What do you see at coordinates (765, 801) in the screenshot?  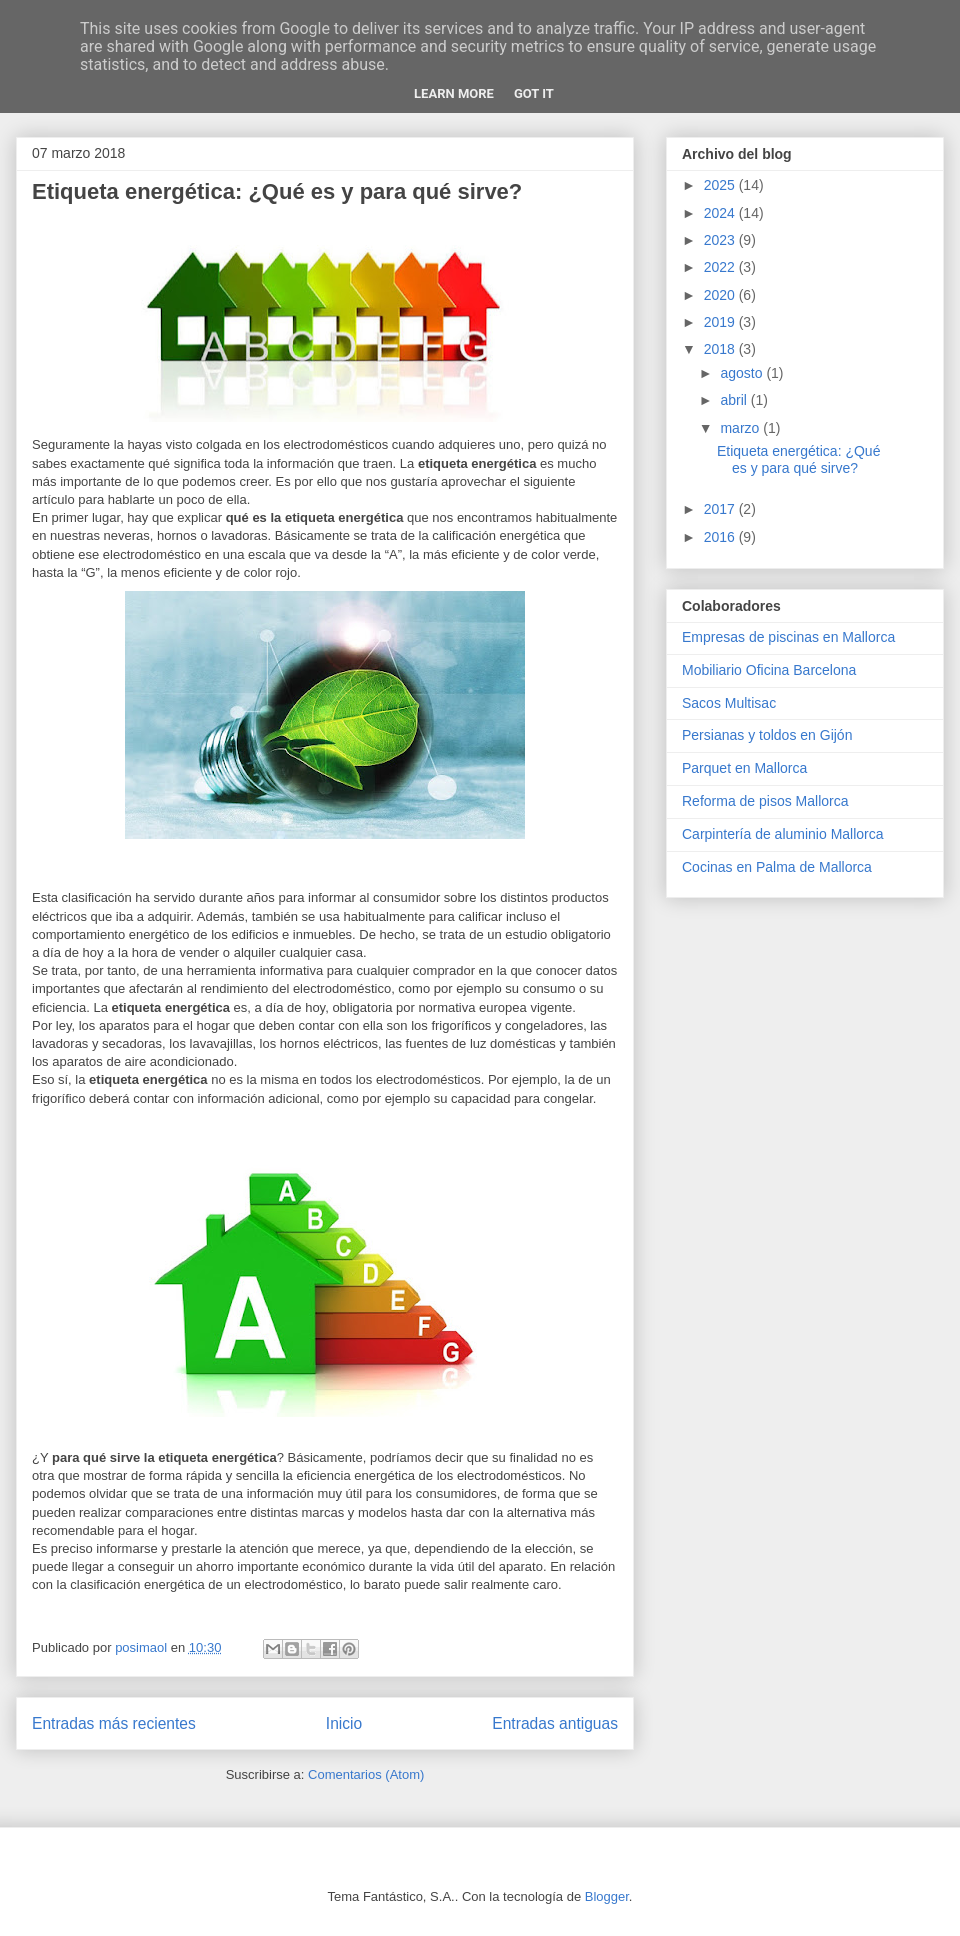 I see `Reforma de pisos Mallorca` at bounding box center [765, 801].